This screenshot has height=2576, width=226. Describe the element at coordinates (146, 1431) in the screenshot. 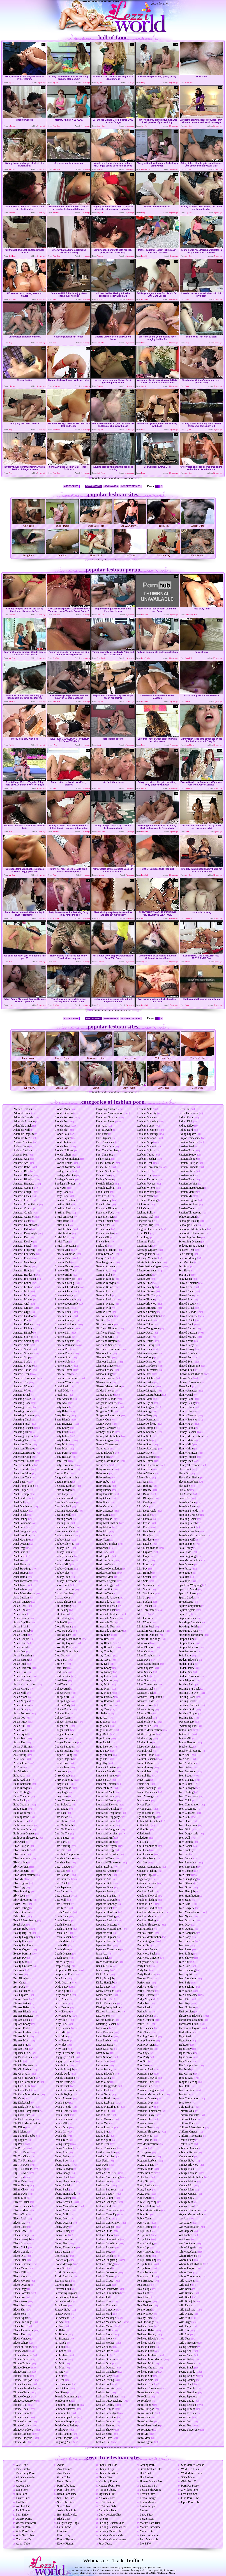

I see `Mature Seduced` at that location.